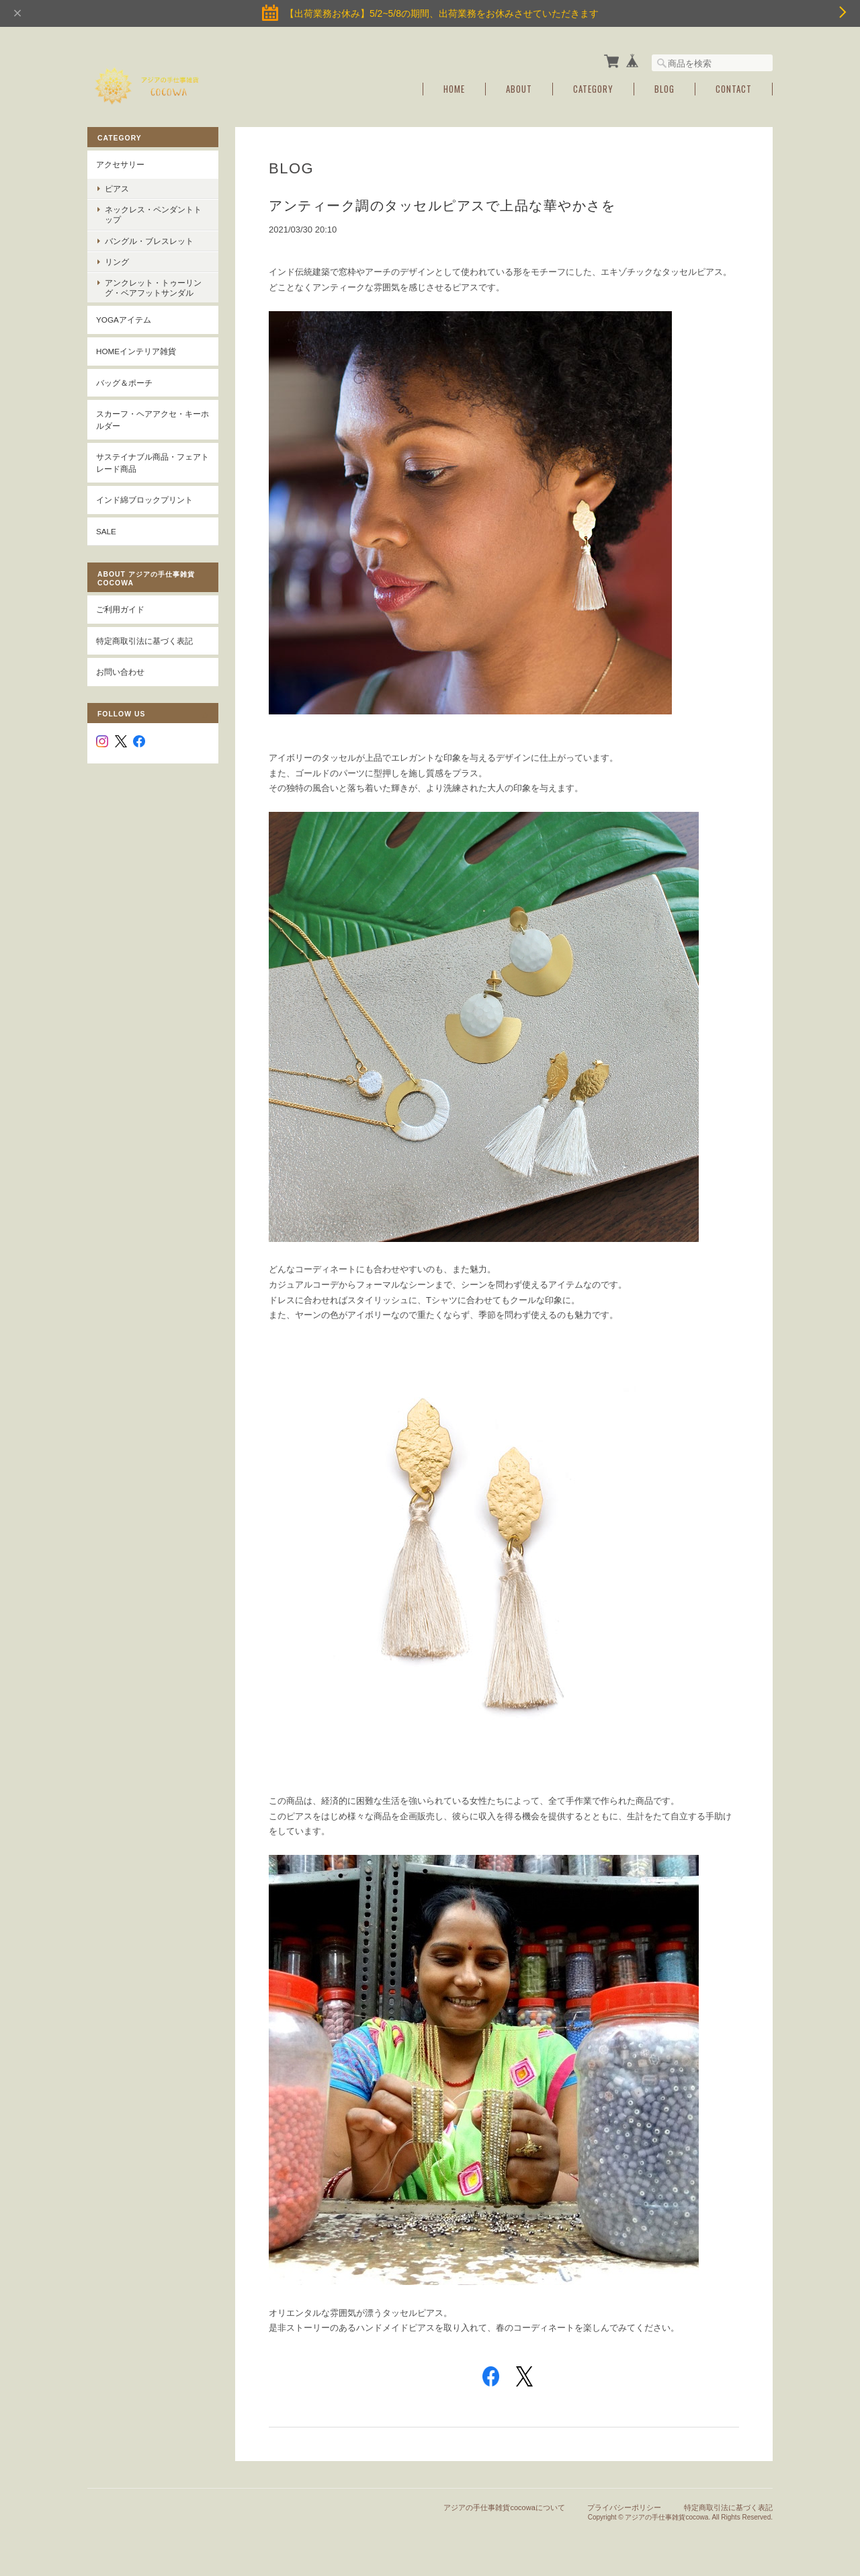 Image resolution: width=860 pixels, height=2576 pixels. What do you see at coordinates (153, 214) in the screenshot?
I see `ネックレス・ペンダントトップ` at bounding box center [153, 214].